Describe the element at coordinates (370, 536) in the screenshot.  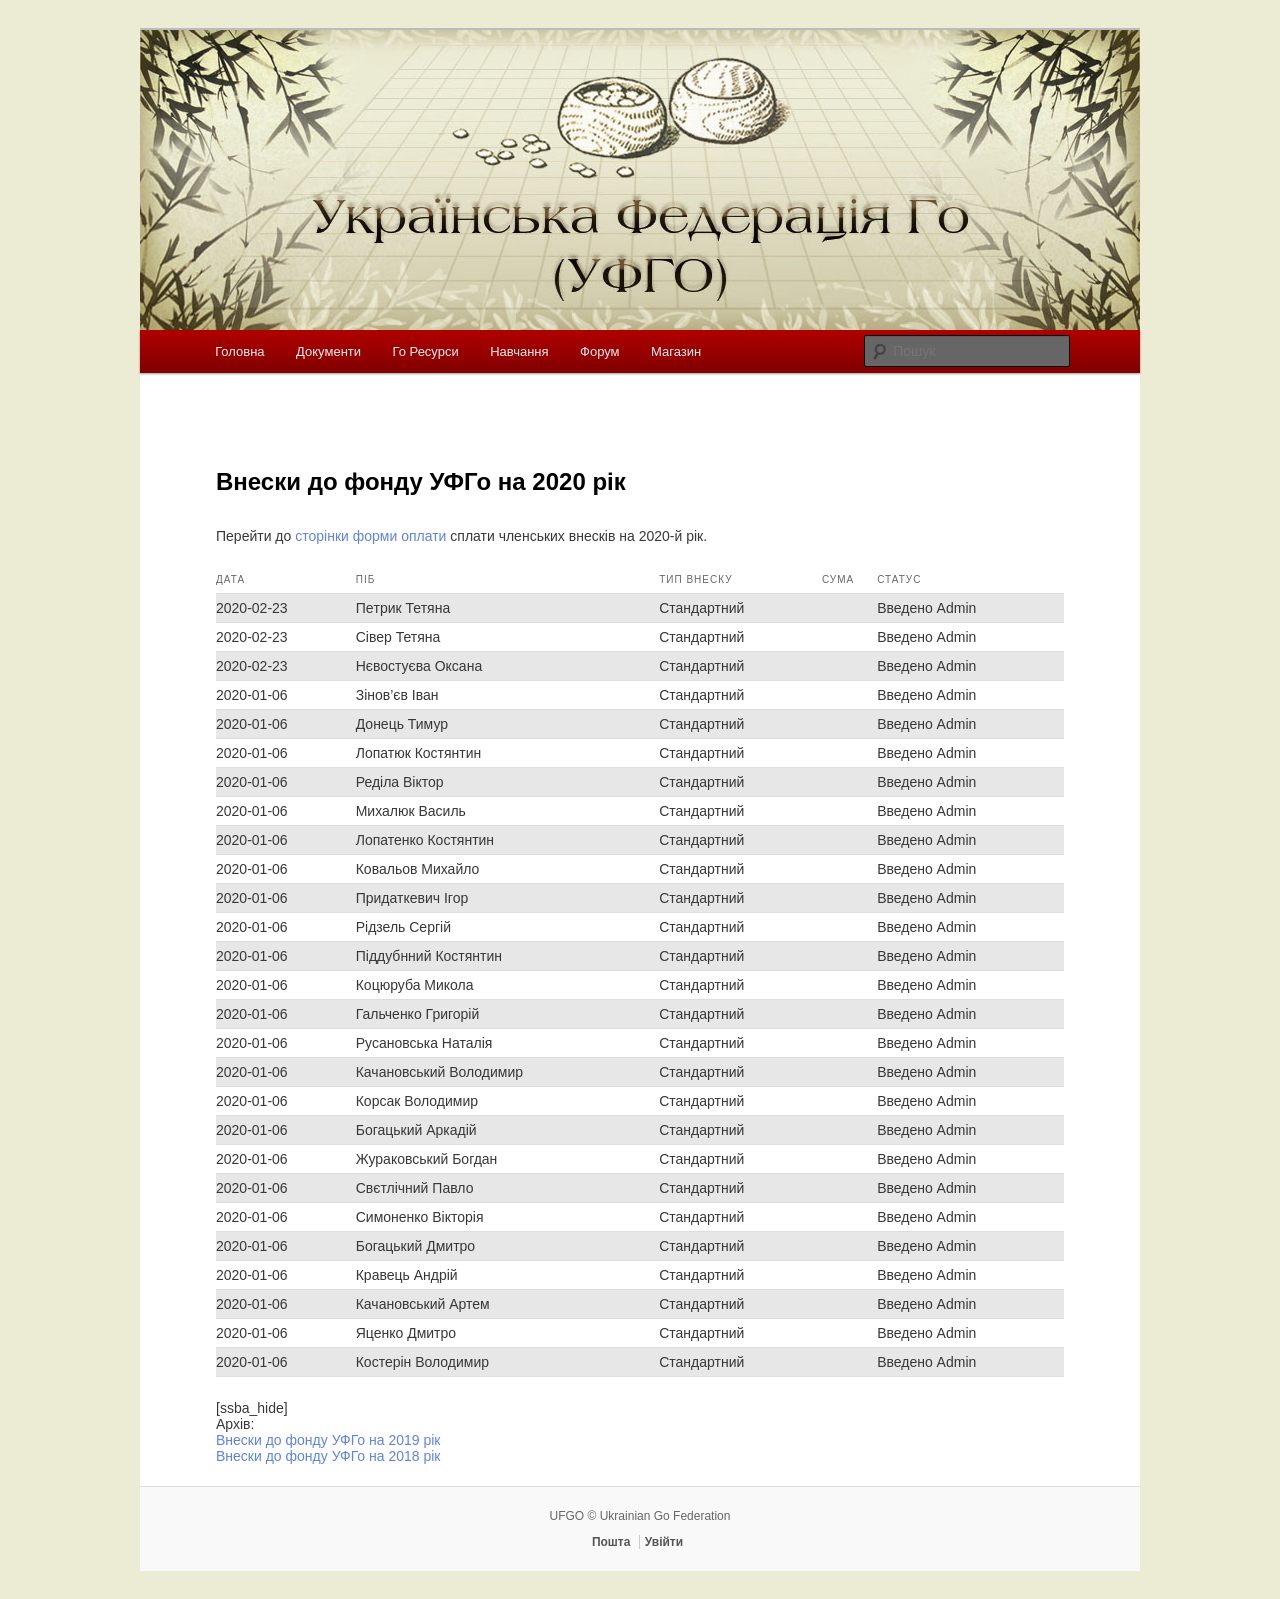
I see `сторінки форми оплати` at that location.